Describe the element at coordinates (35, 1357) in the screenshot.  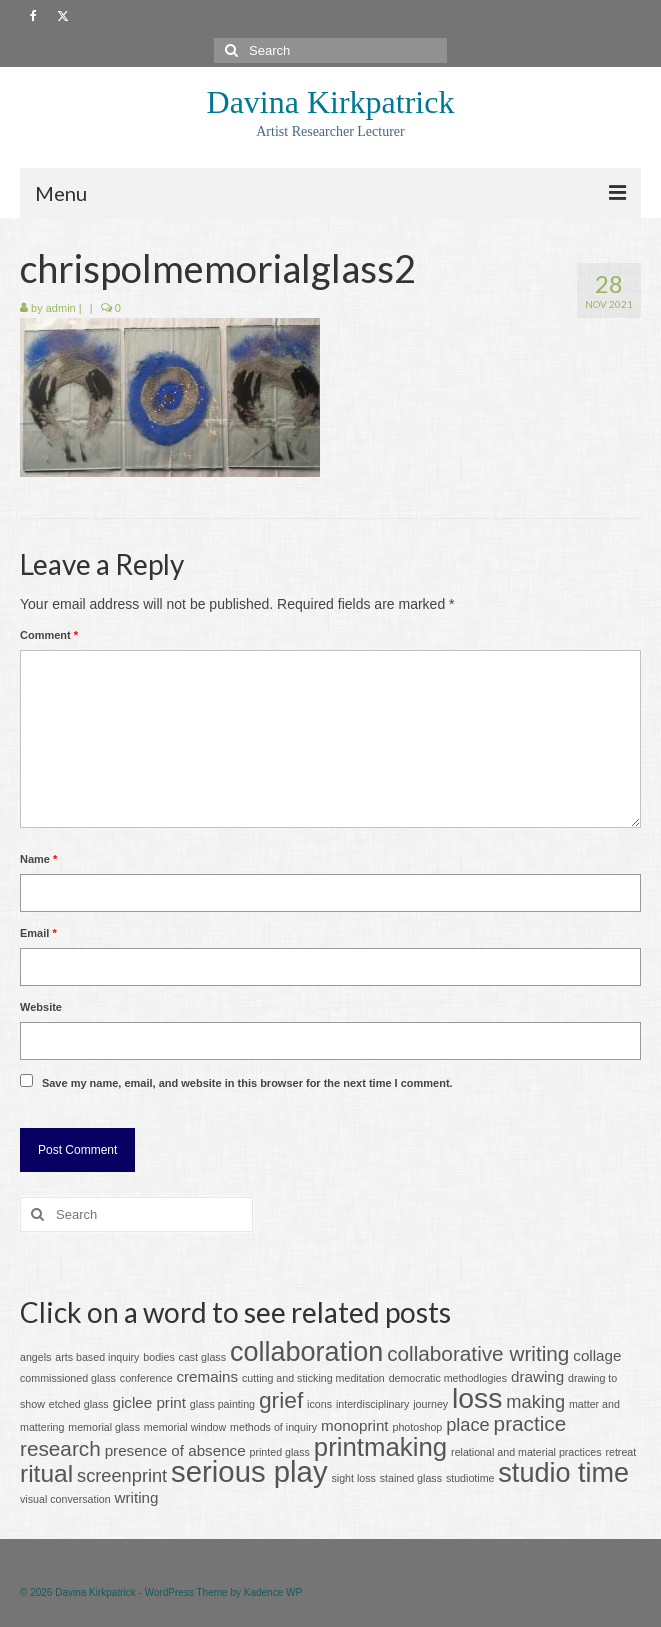
I see `angels [angels (1 item)]` at that location.